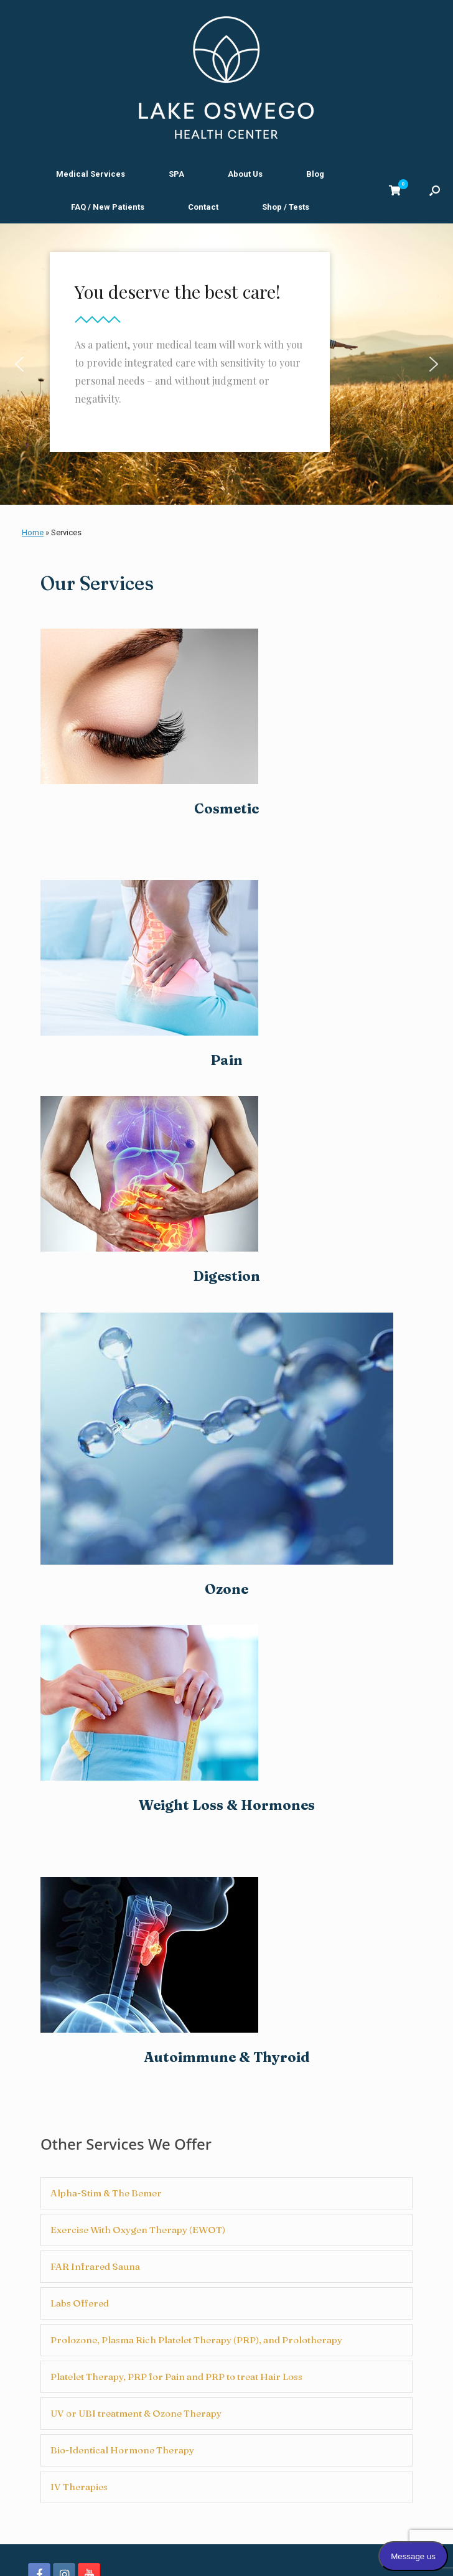 This screenshot has width=453, height=2576. What do you see at coordinates (434, 190) in the screenshot?
I see `[button]` at bounding box center [434, 190].